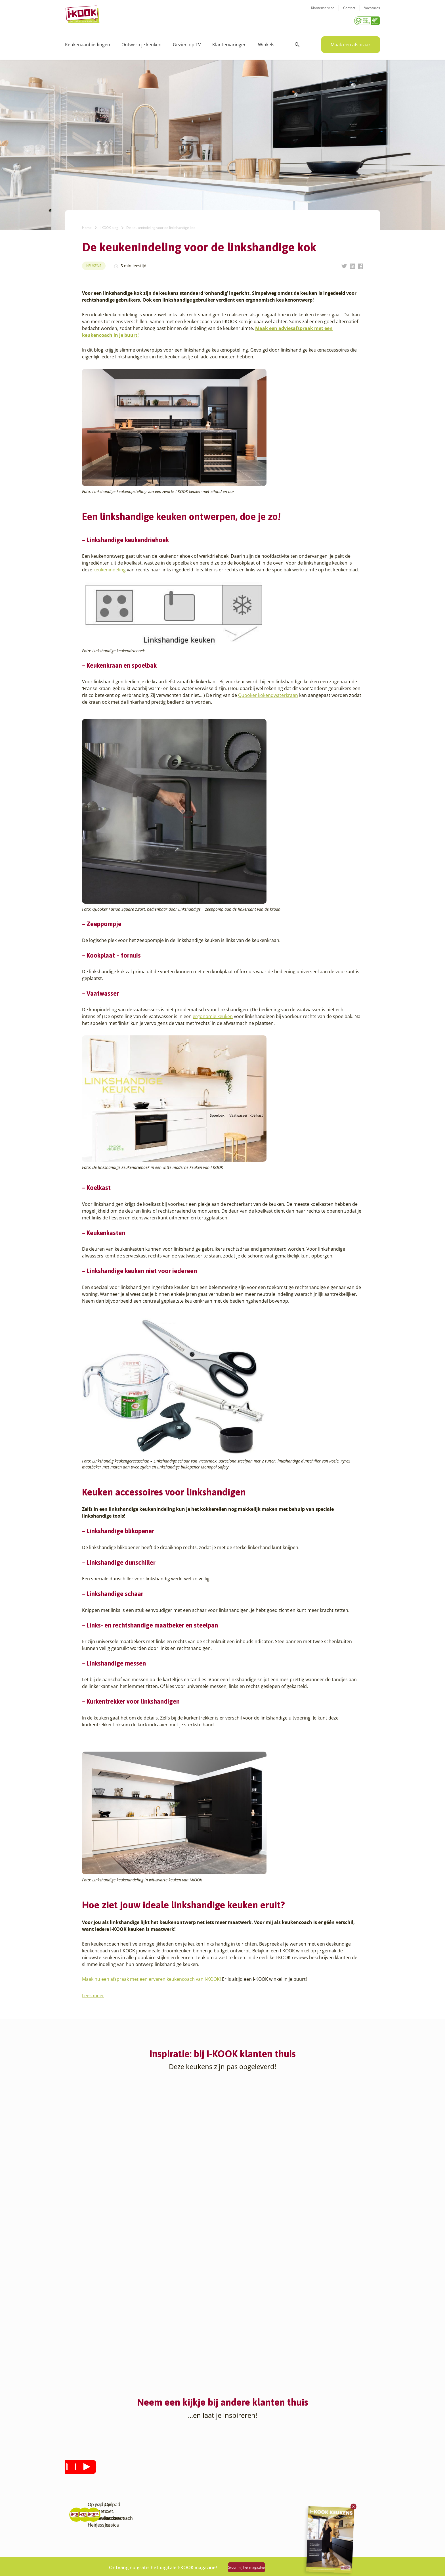 This screenshot has height=2576, width=445. Describe the element at coordinates (322, 11) in the screenshot. I see `Klantenservice` at that location.